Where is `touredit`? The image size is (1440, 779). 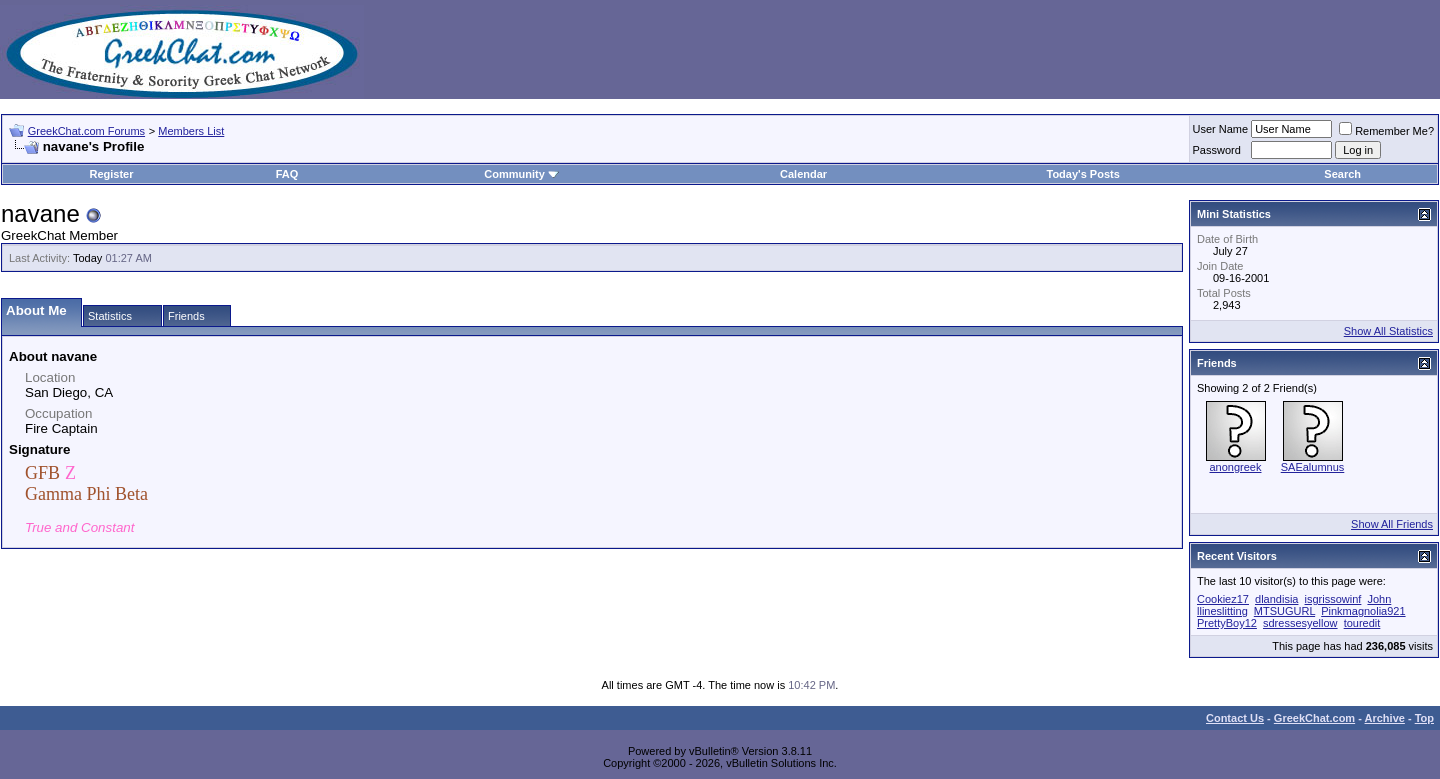
touredit is located at coordinates (1362, 623).